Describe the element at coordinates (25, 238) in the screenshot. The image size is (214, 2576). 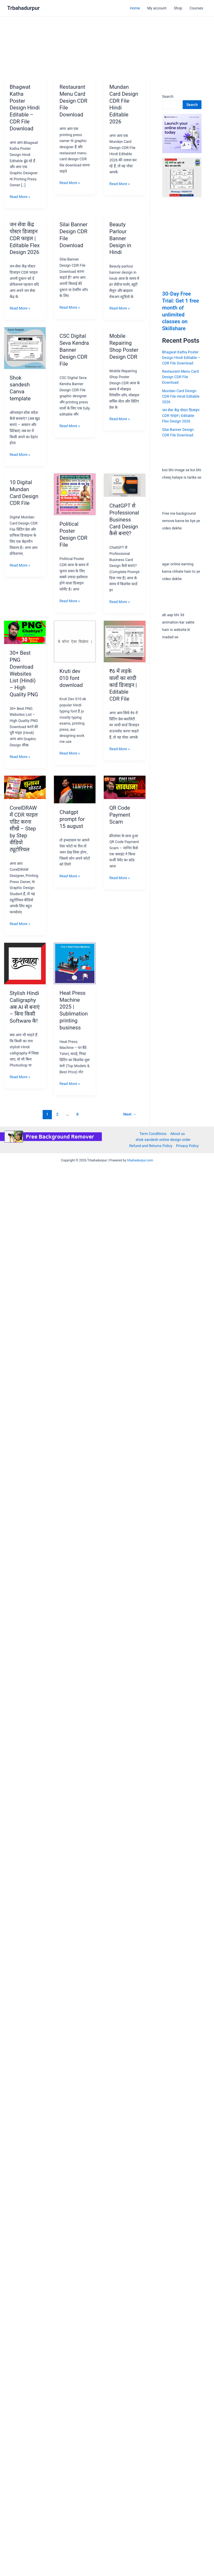
I see `जन सेवा केंद्र पोस्टर डिजाइन CDR फाइल | Editable Flex Design 2026` at that location.